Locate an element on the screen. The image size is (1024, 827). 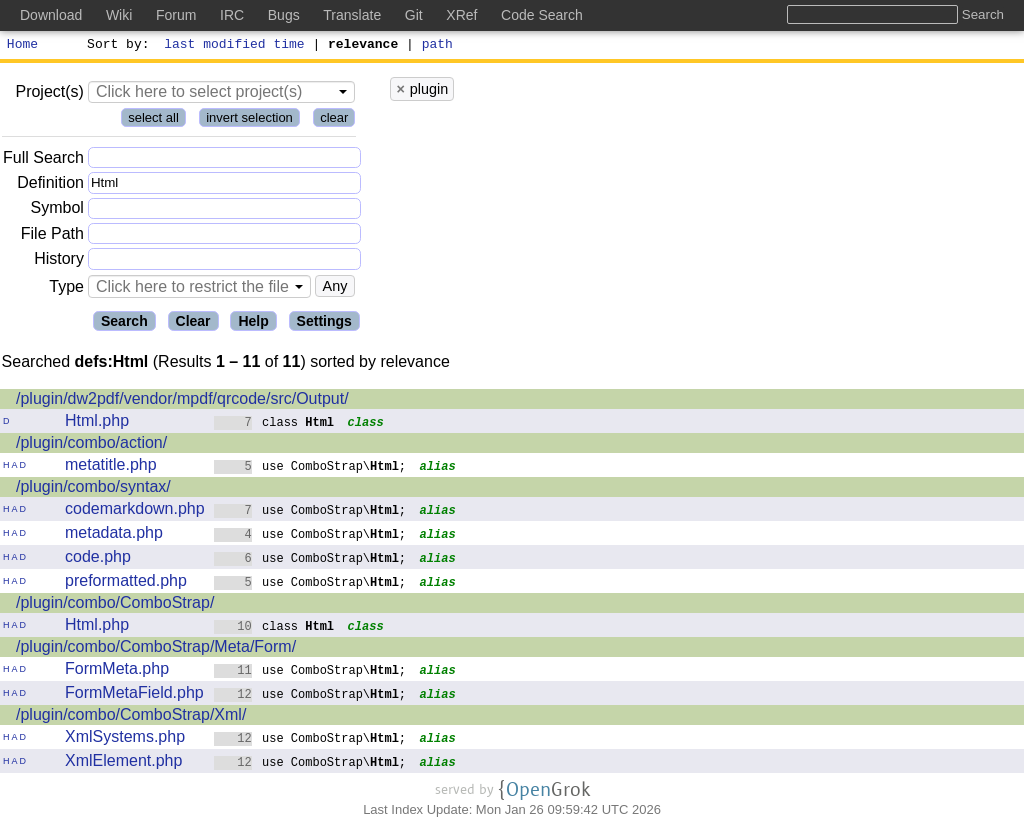
Git is located at coordinates (414, 15).